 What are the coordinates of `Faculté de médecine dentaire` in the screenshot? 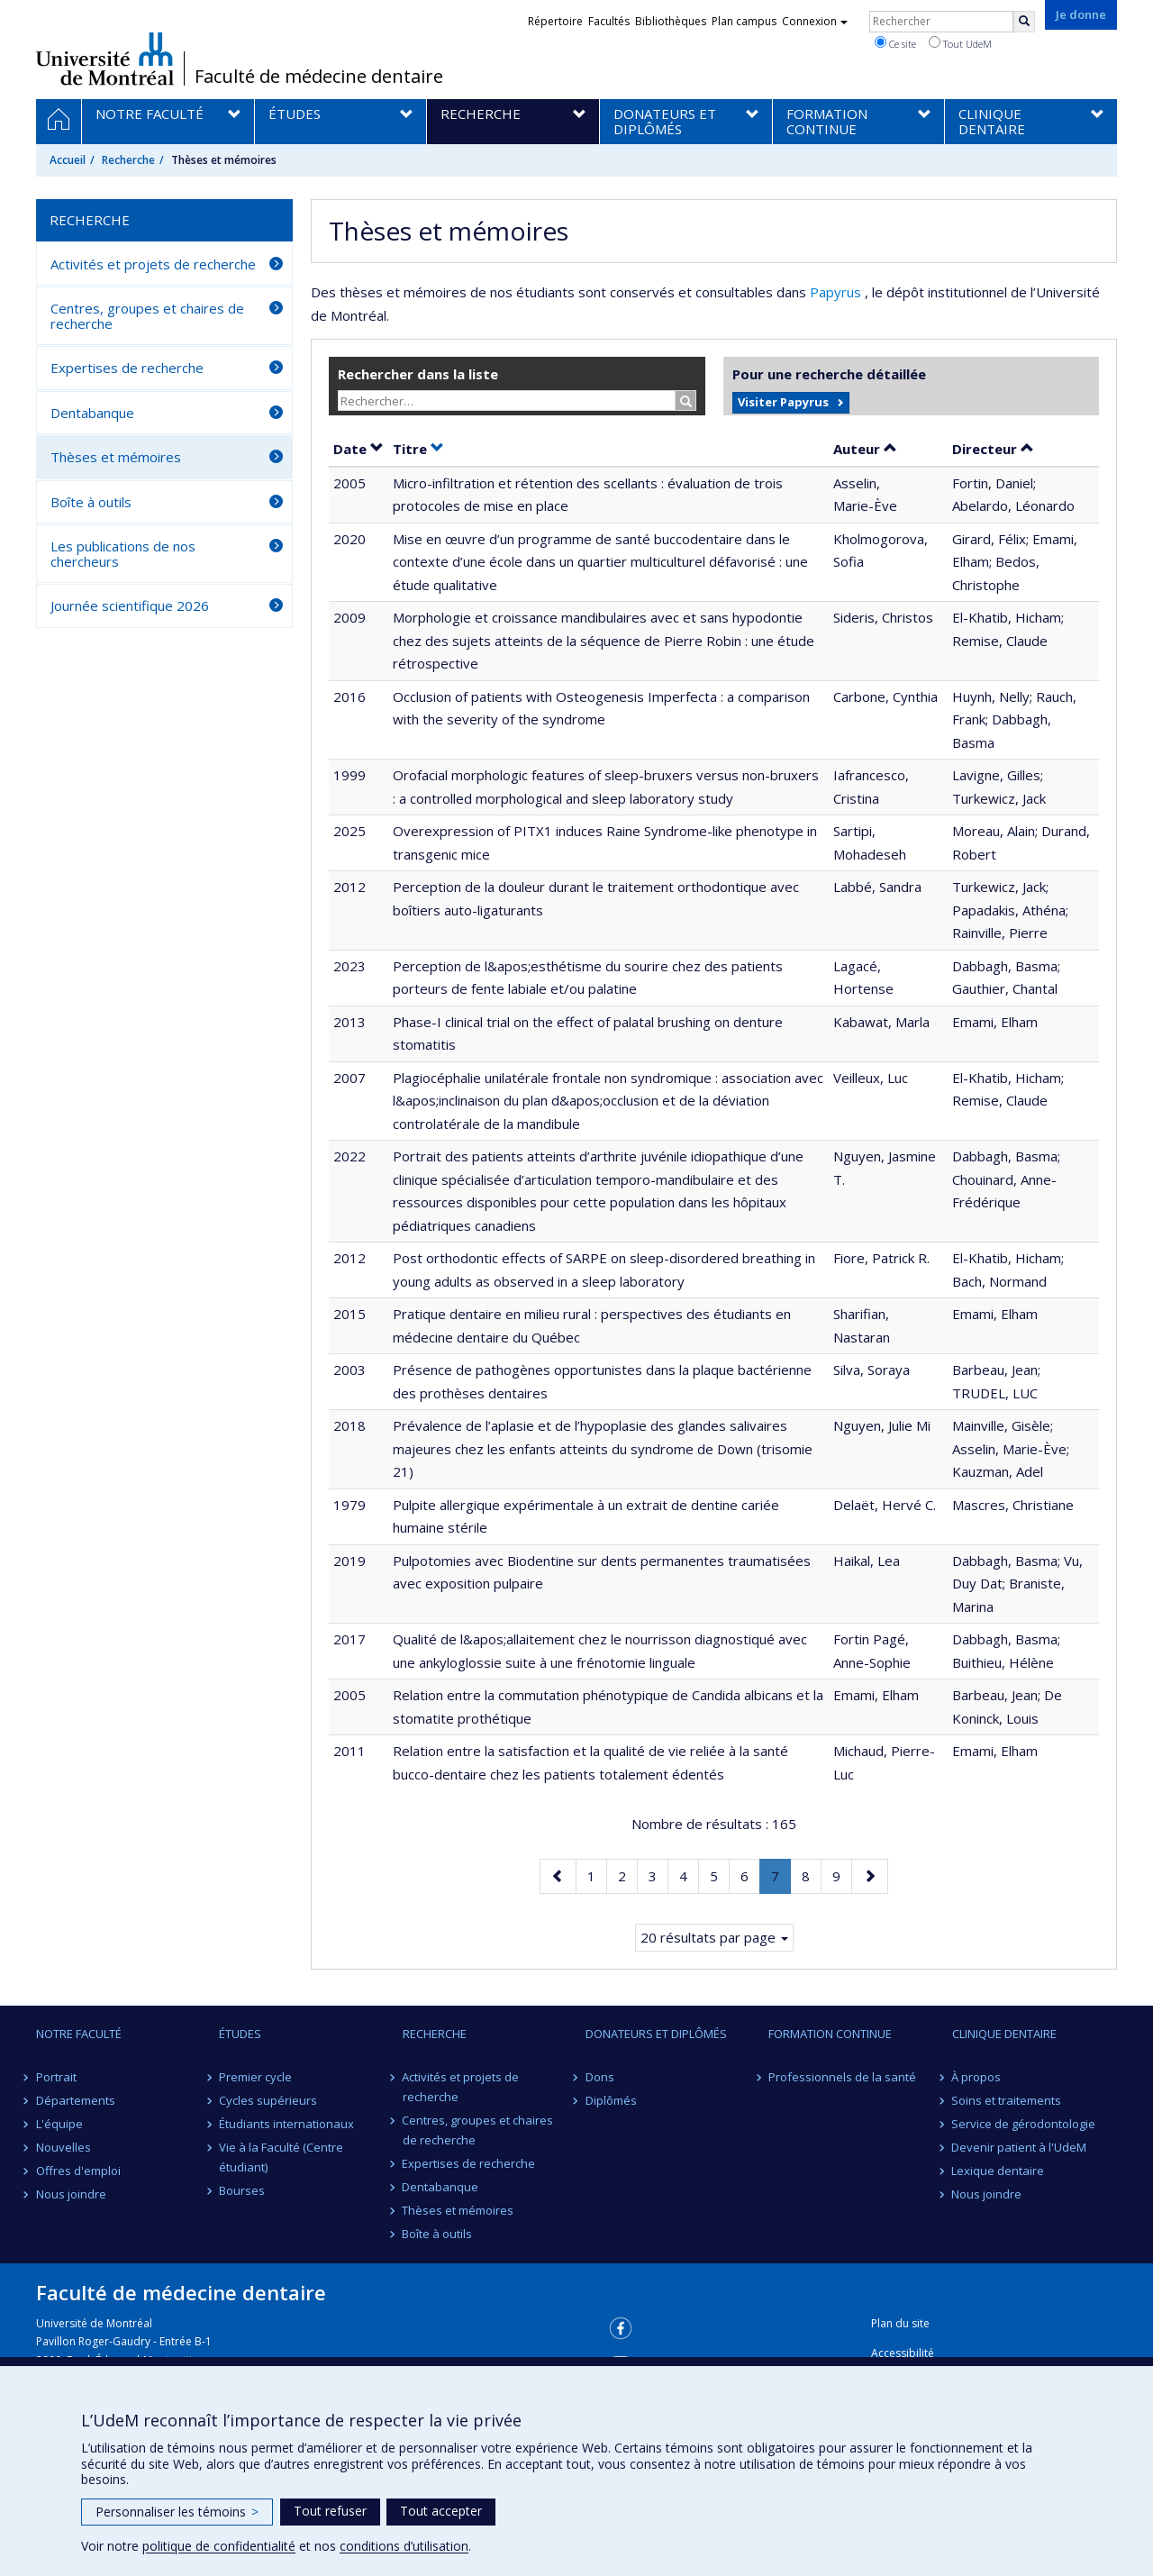 It's located at (319, 77).